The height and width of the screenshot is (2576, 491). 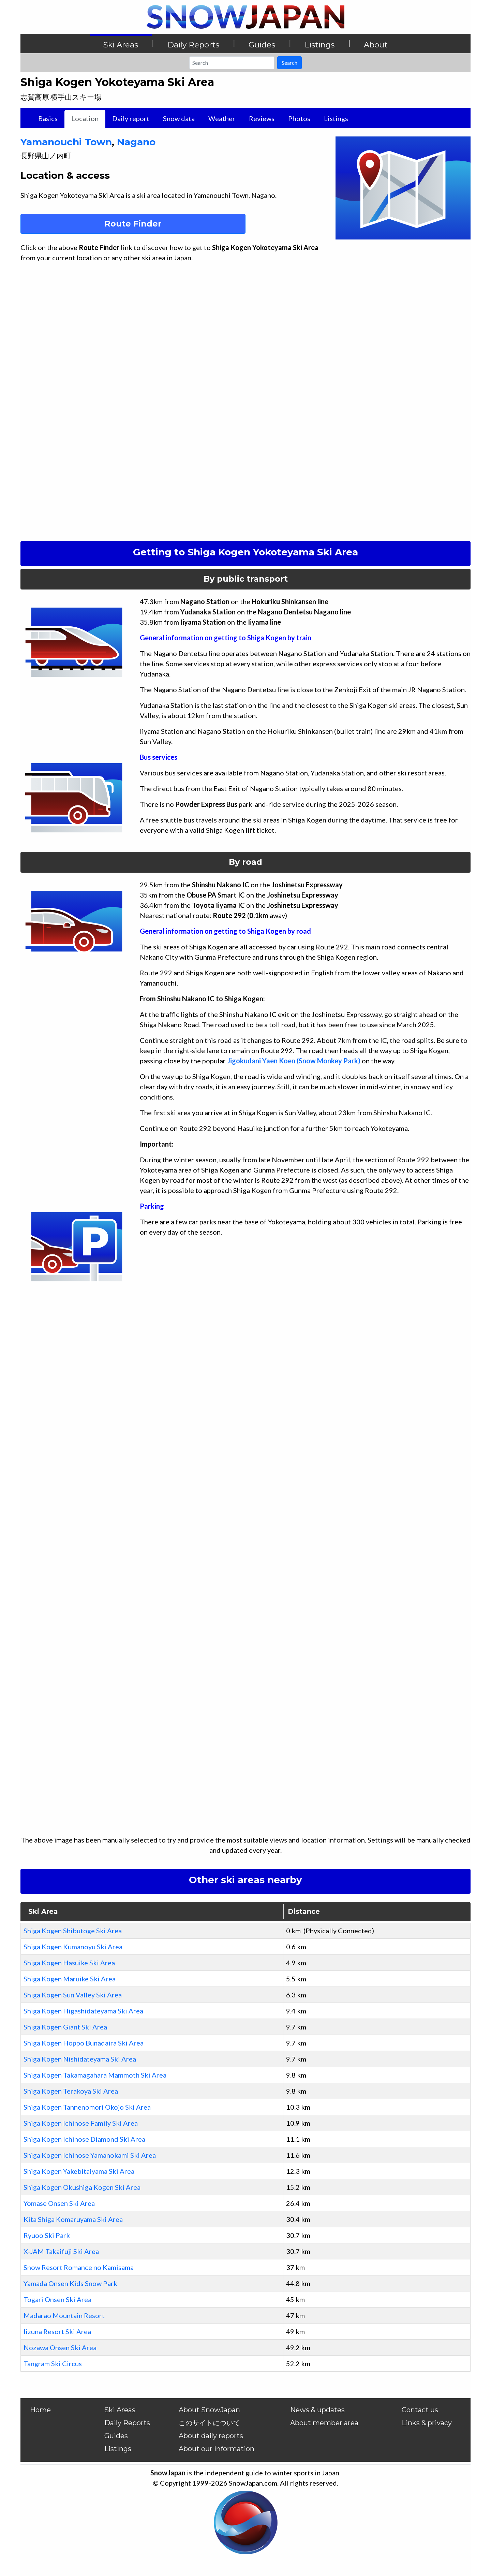 What do you see at coordinates (47, 2235) in the screenshot?
I see `Ryuoo Ski Park` at bounding box center [47, 2235].